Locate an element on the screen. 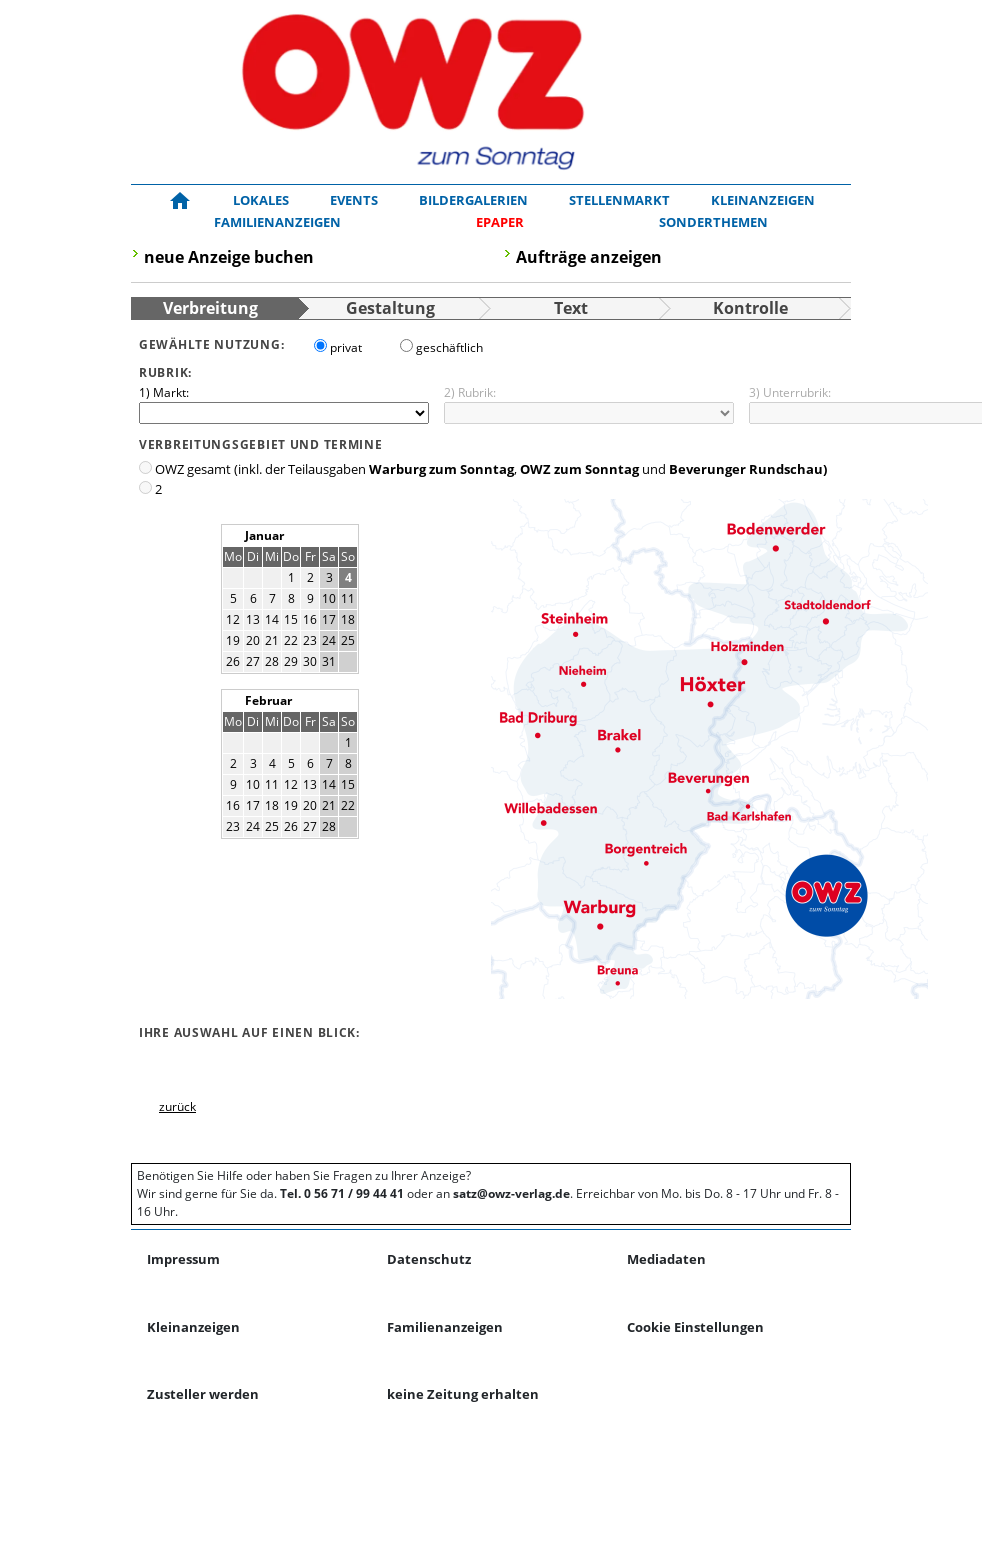 Image resolution: width=982 pixels, height=1565 pixels. 17 is located at coordinates (329, 619).